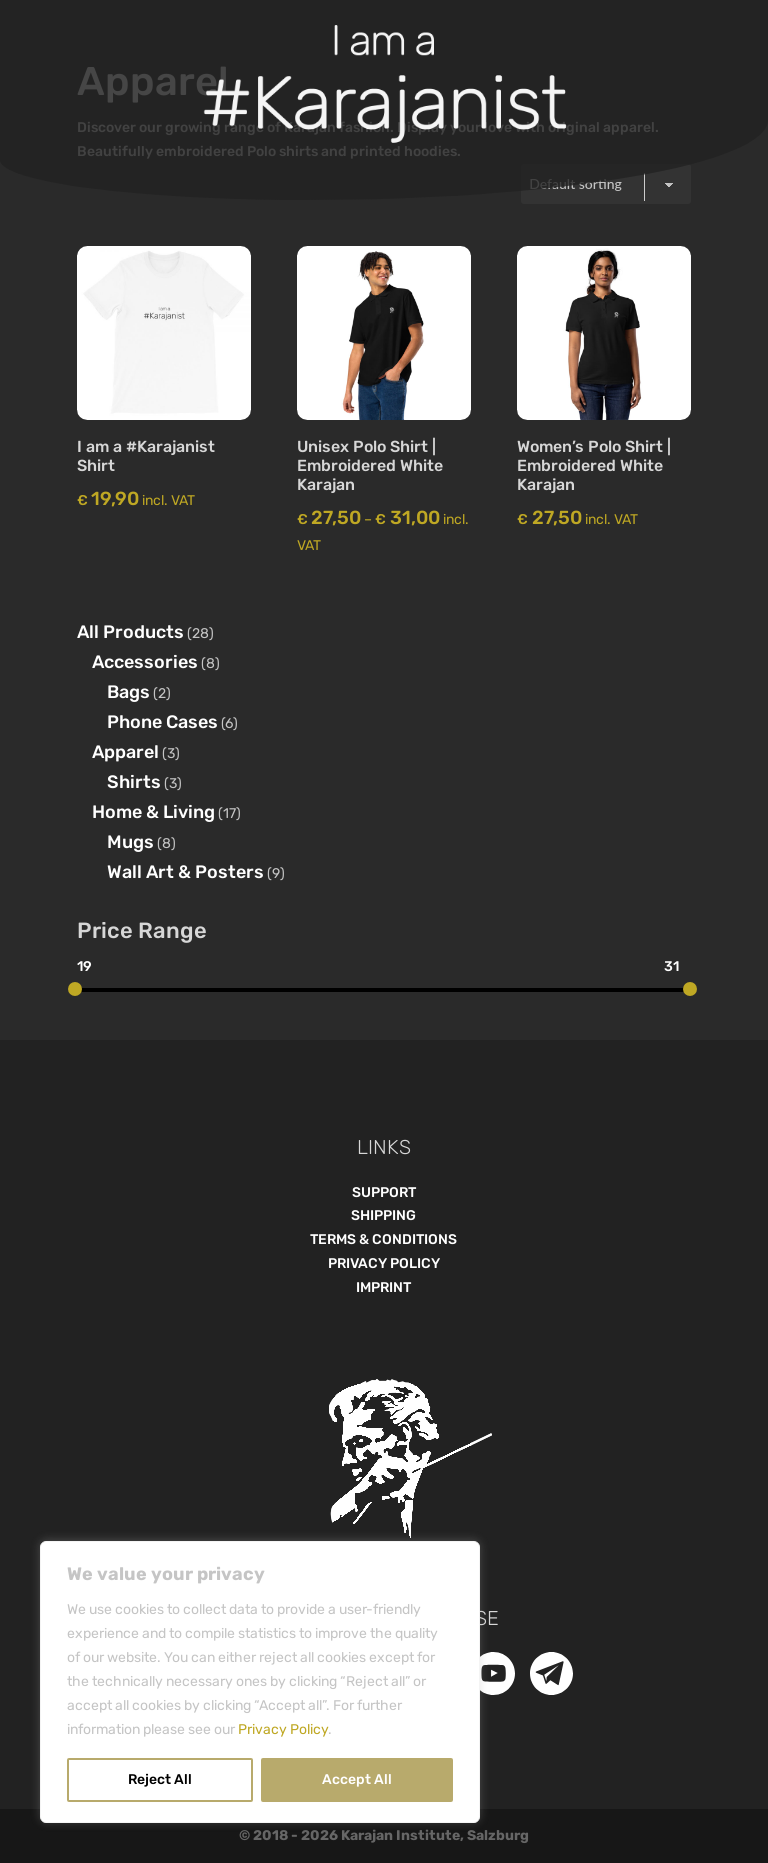  What do you see at coordinates (185, 872) in the screenshot?
I see `Wall Art & Posters` at bounding box center [185, 872].